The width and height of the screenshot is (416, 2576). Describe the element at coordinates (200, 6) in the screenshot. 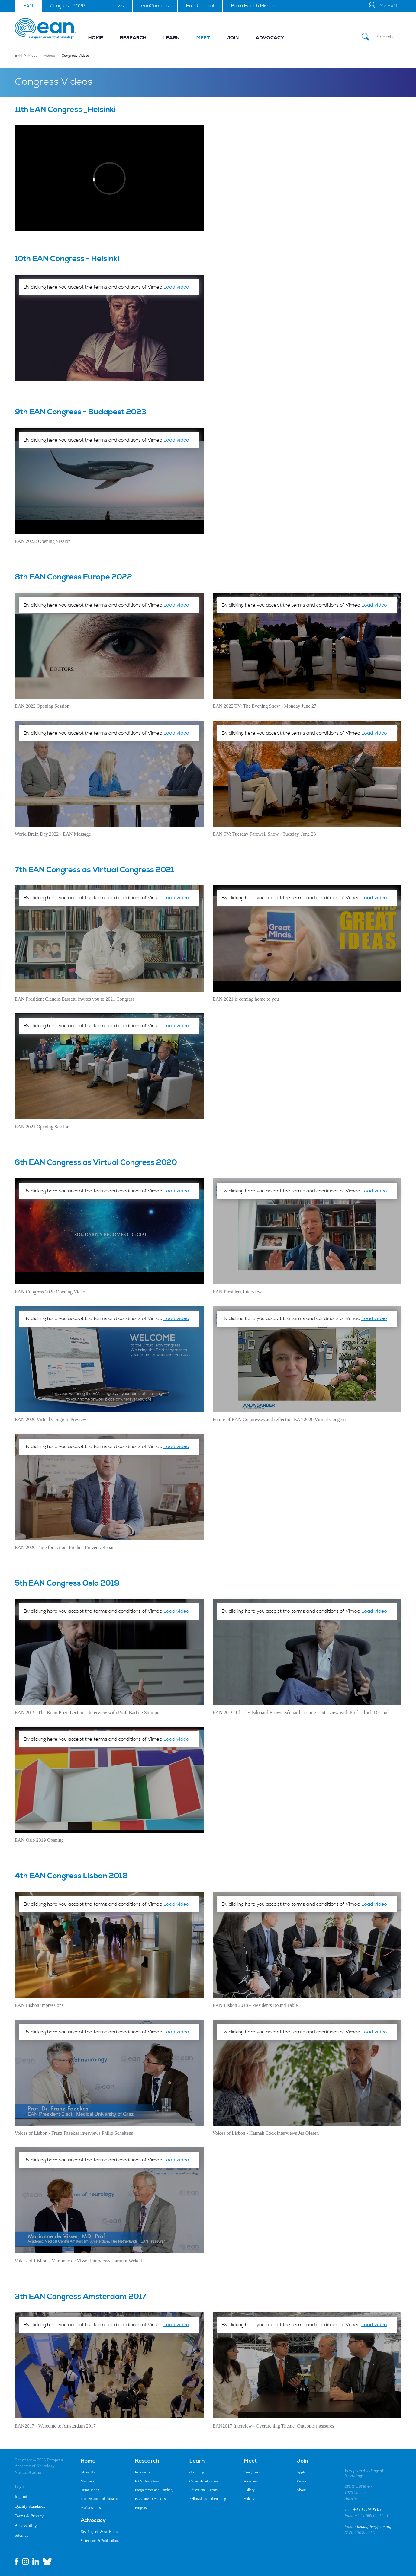

I see `Eur J Neurol [menuitem]` at that location.